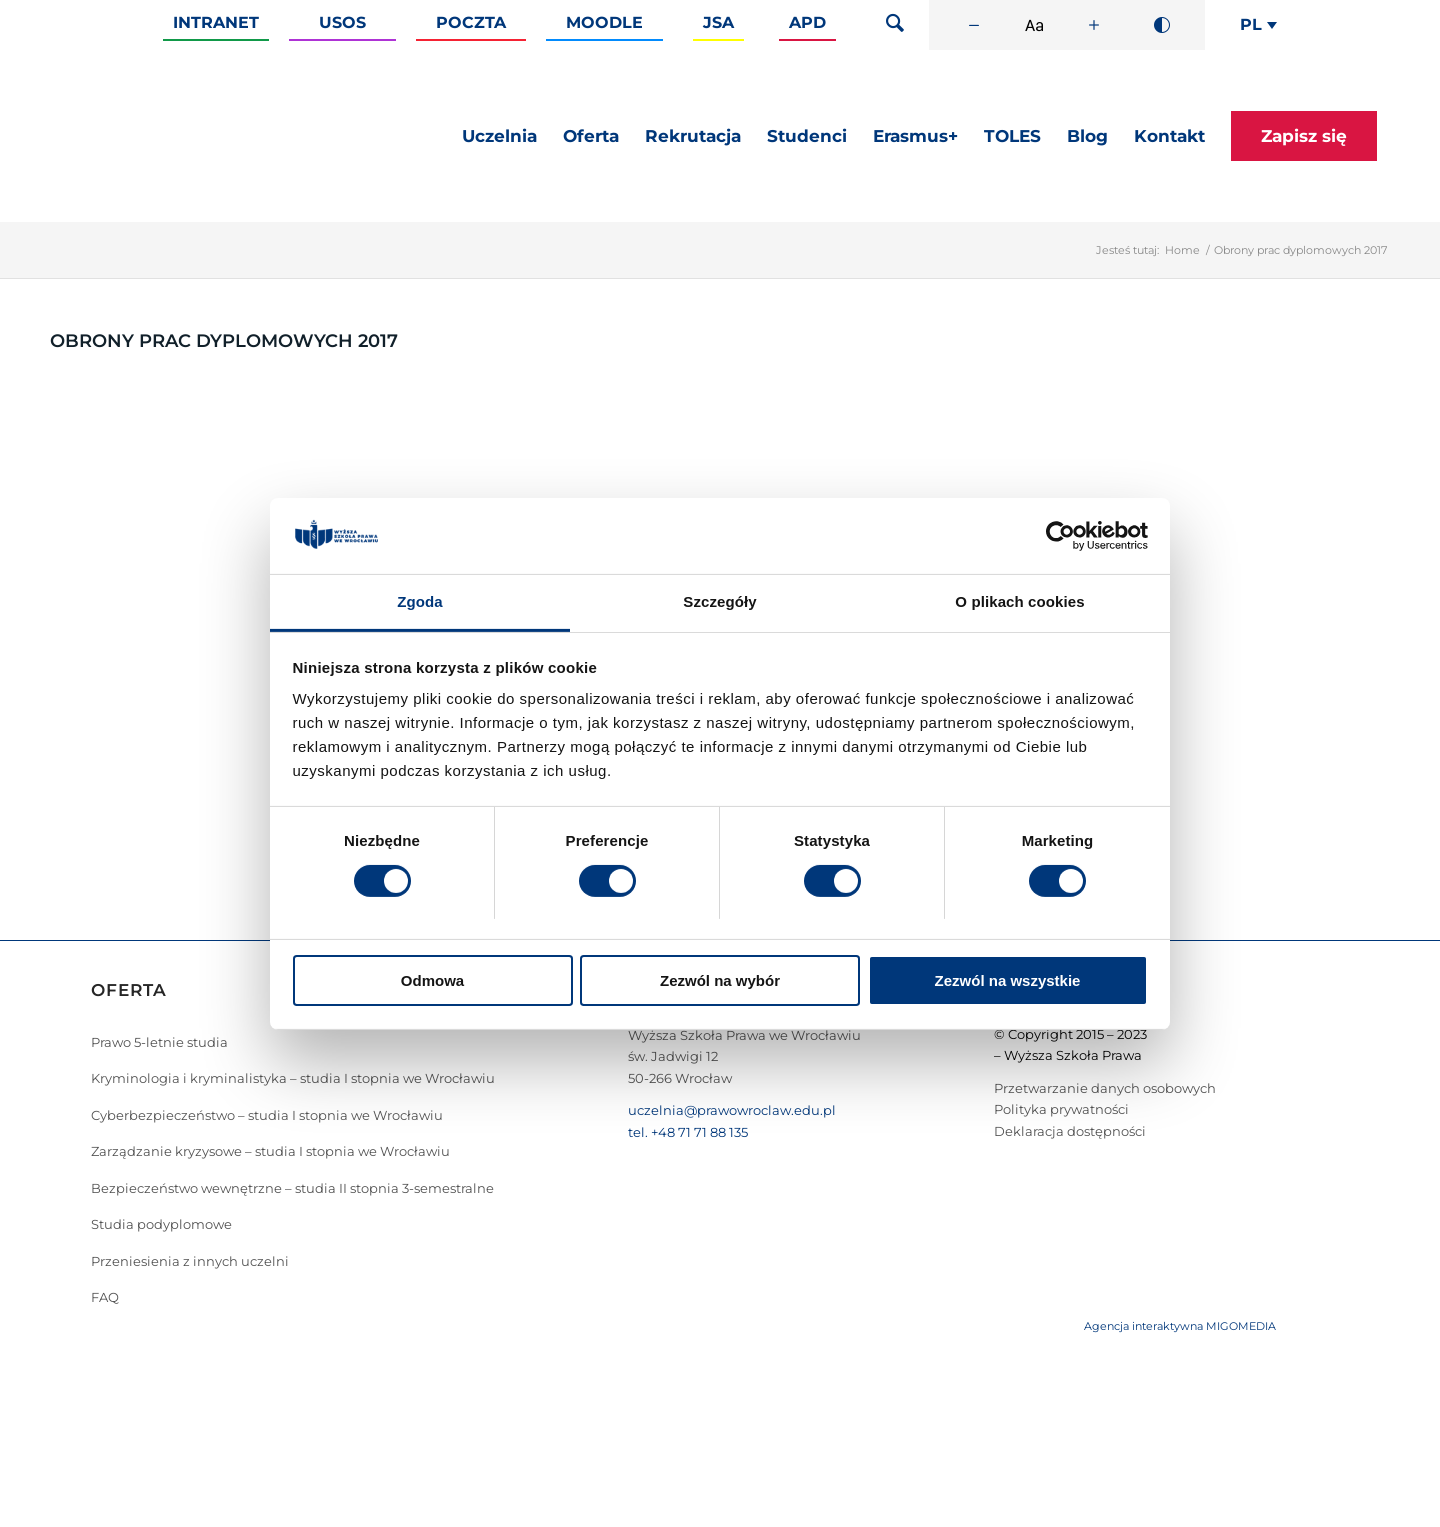 This screenshot has height=1527, width=1440. What do you see at coordinates (1019, 601) in the screenshot?
I see `O plikach cookies [tab]` at bounding box center [1019, 601].